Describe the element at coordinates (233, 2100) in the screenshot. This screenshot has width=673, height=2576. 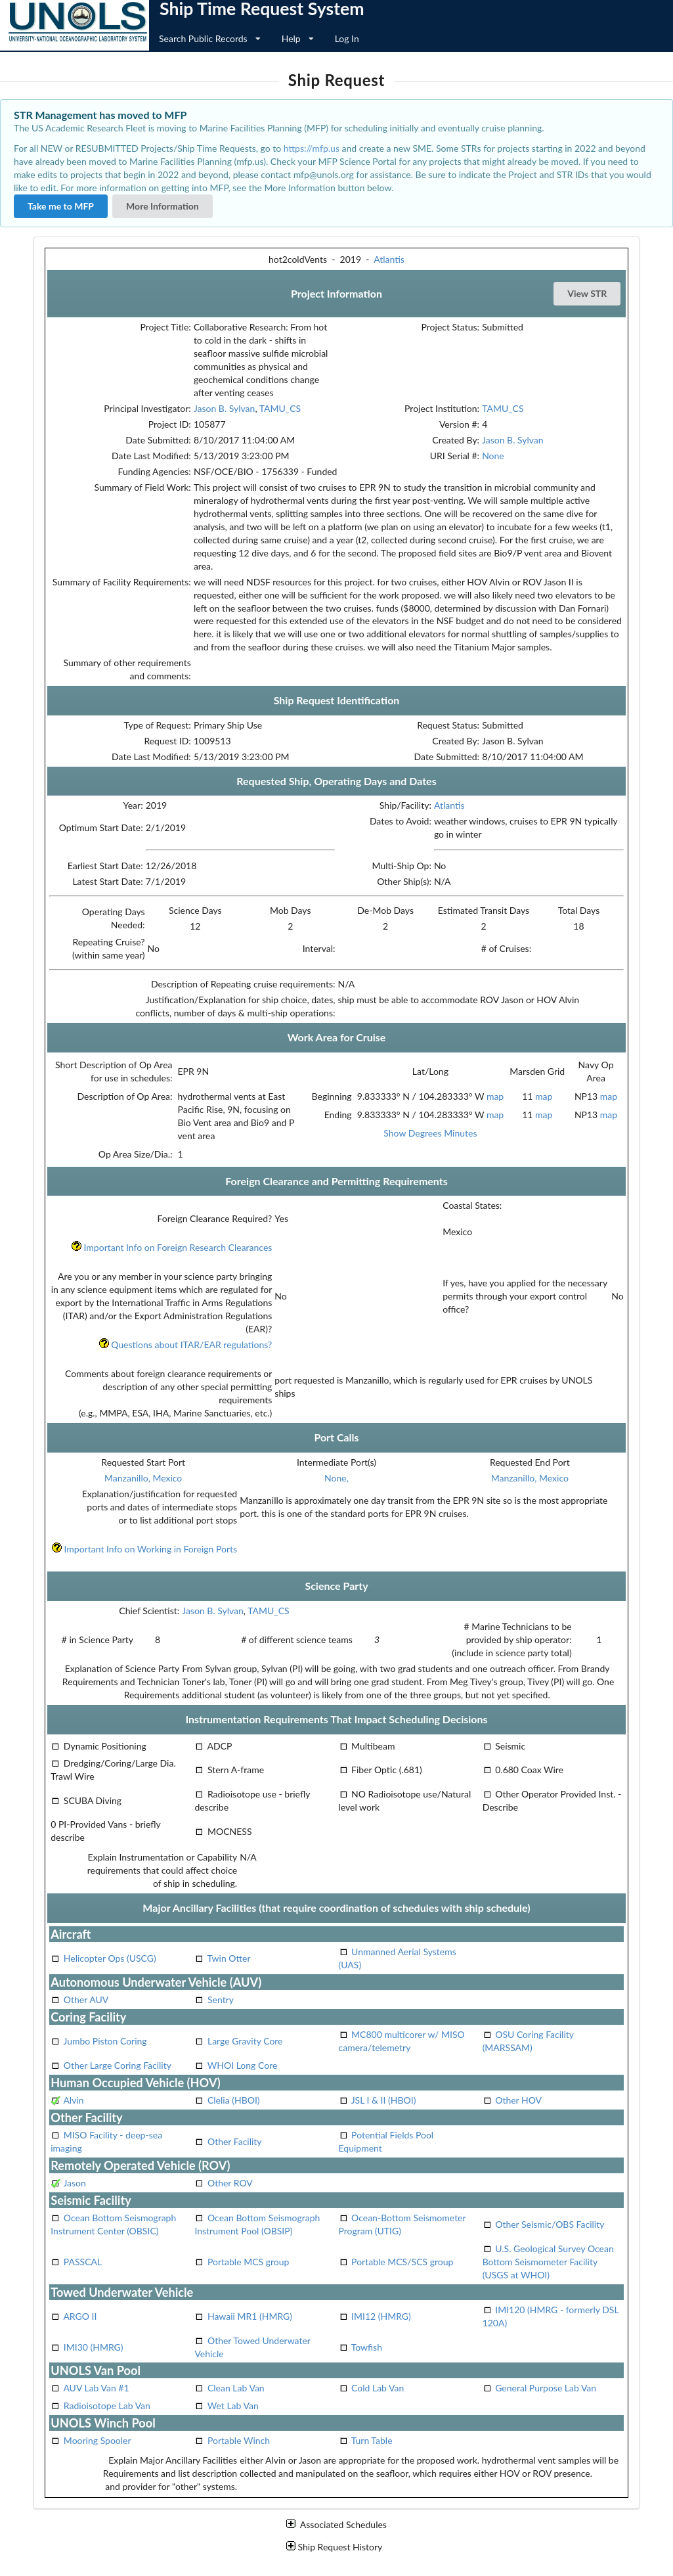
I see `Clelia (HBOI)` at that location.